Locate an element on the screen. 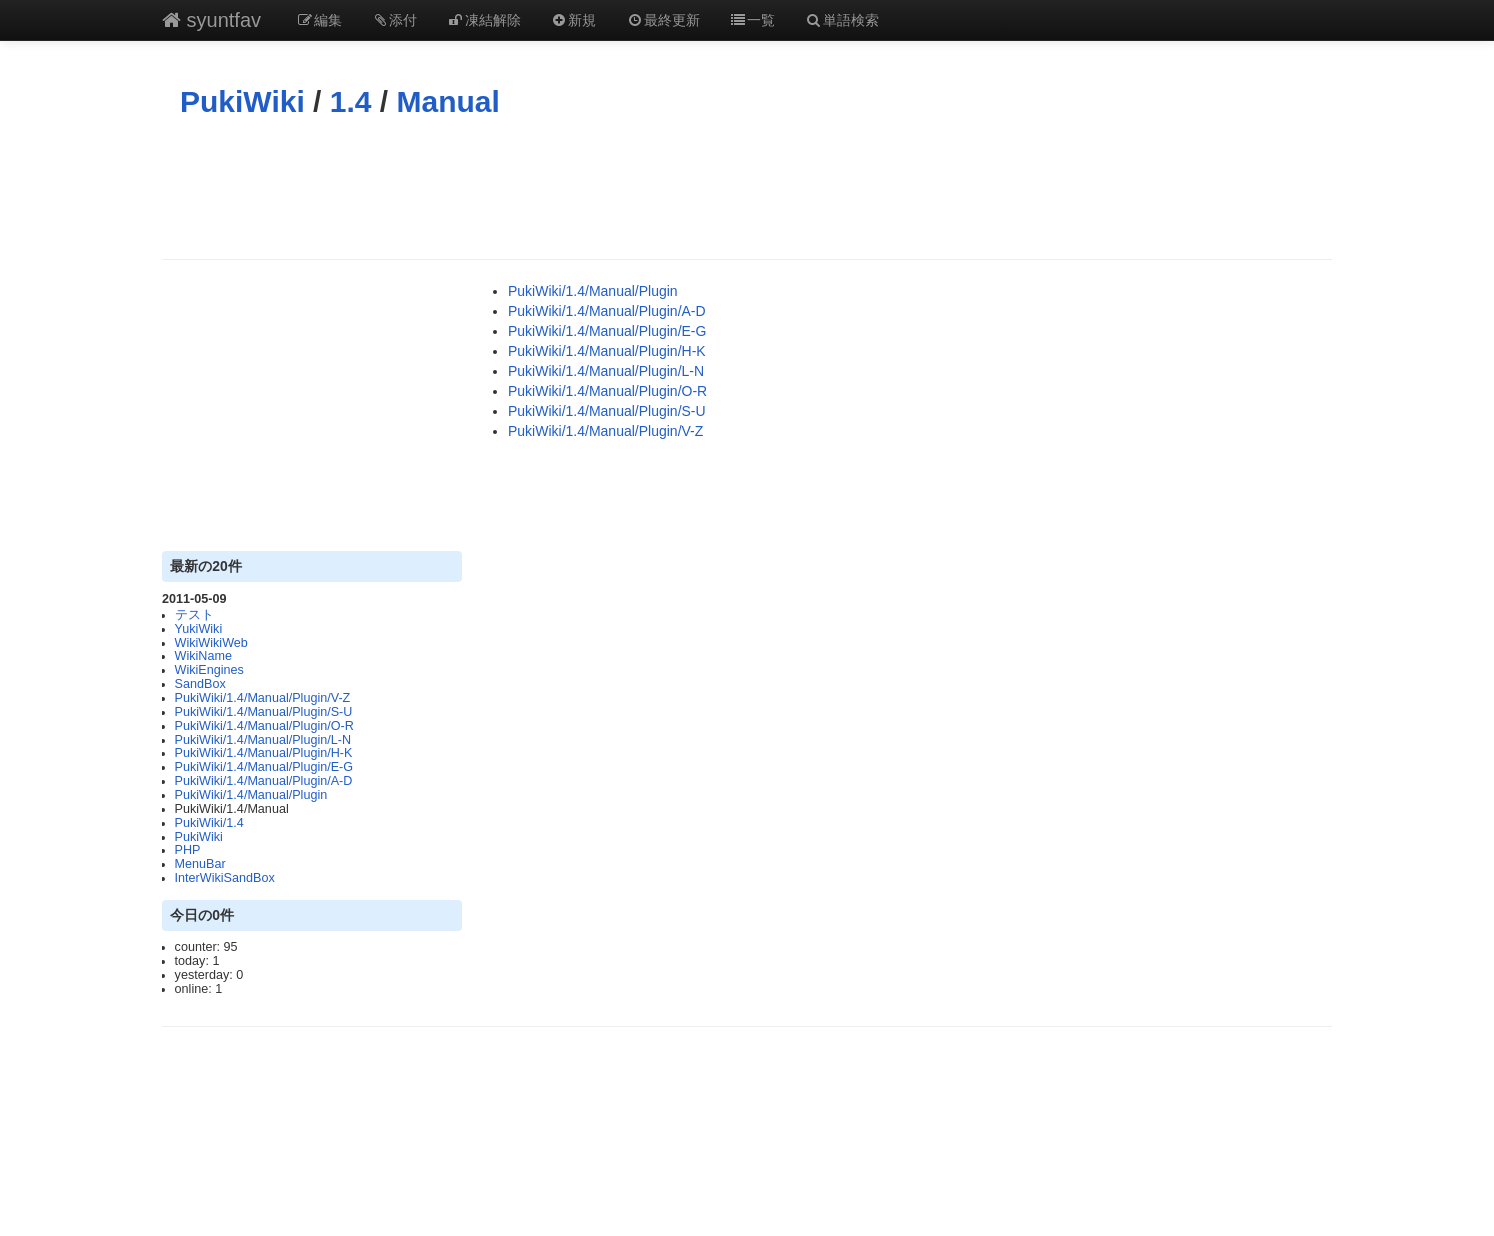 The width and height of the screenshot is (1494, 1236). PukiWiki/1.4/Manual/Plugin/E-G is located at coordinates (264, 767).